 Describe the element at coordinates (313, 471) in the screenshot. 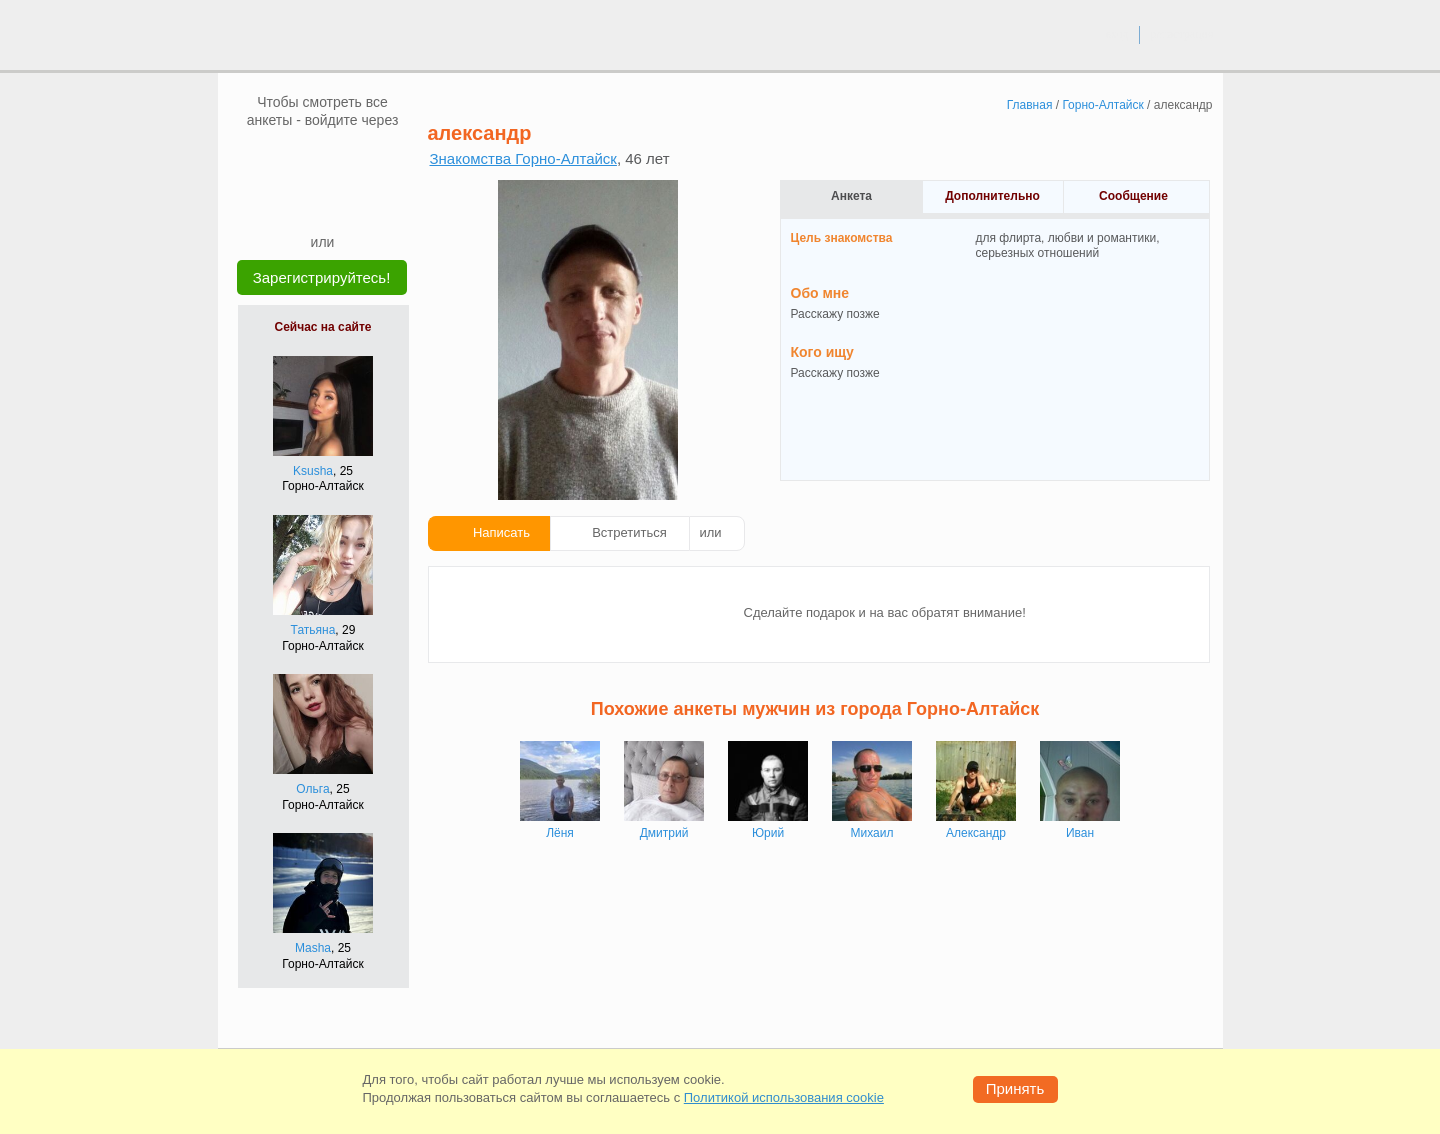

I see `Ksusha` at that location.